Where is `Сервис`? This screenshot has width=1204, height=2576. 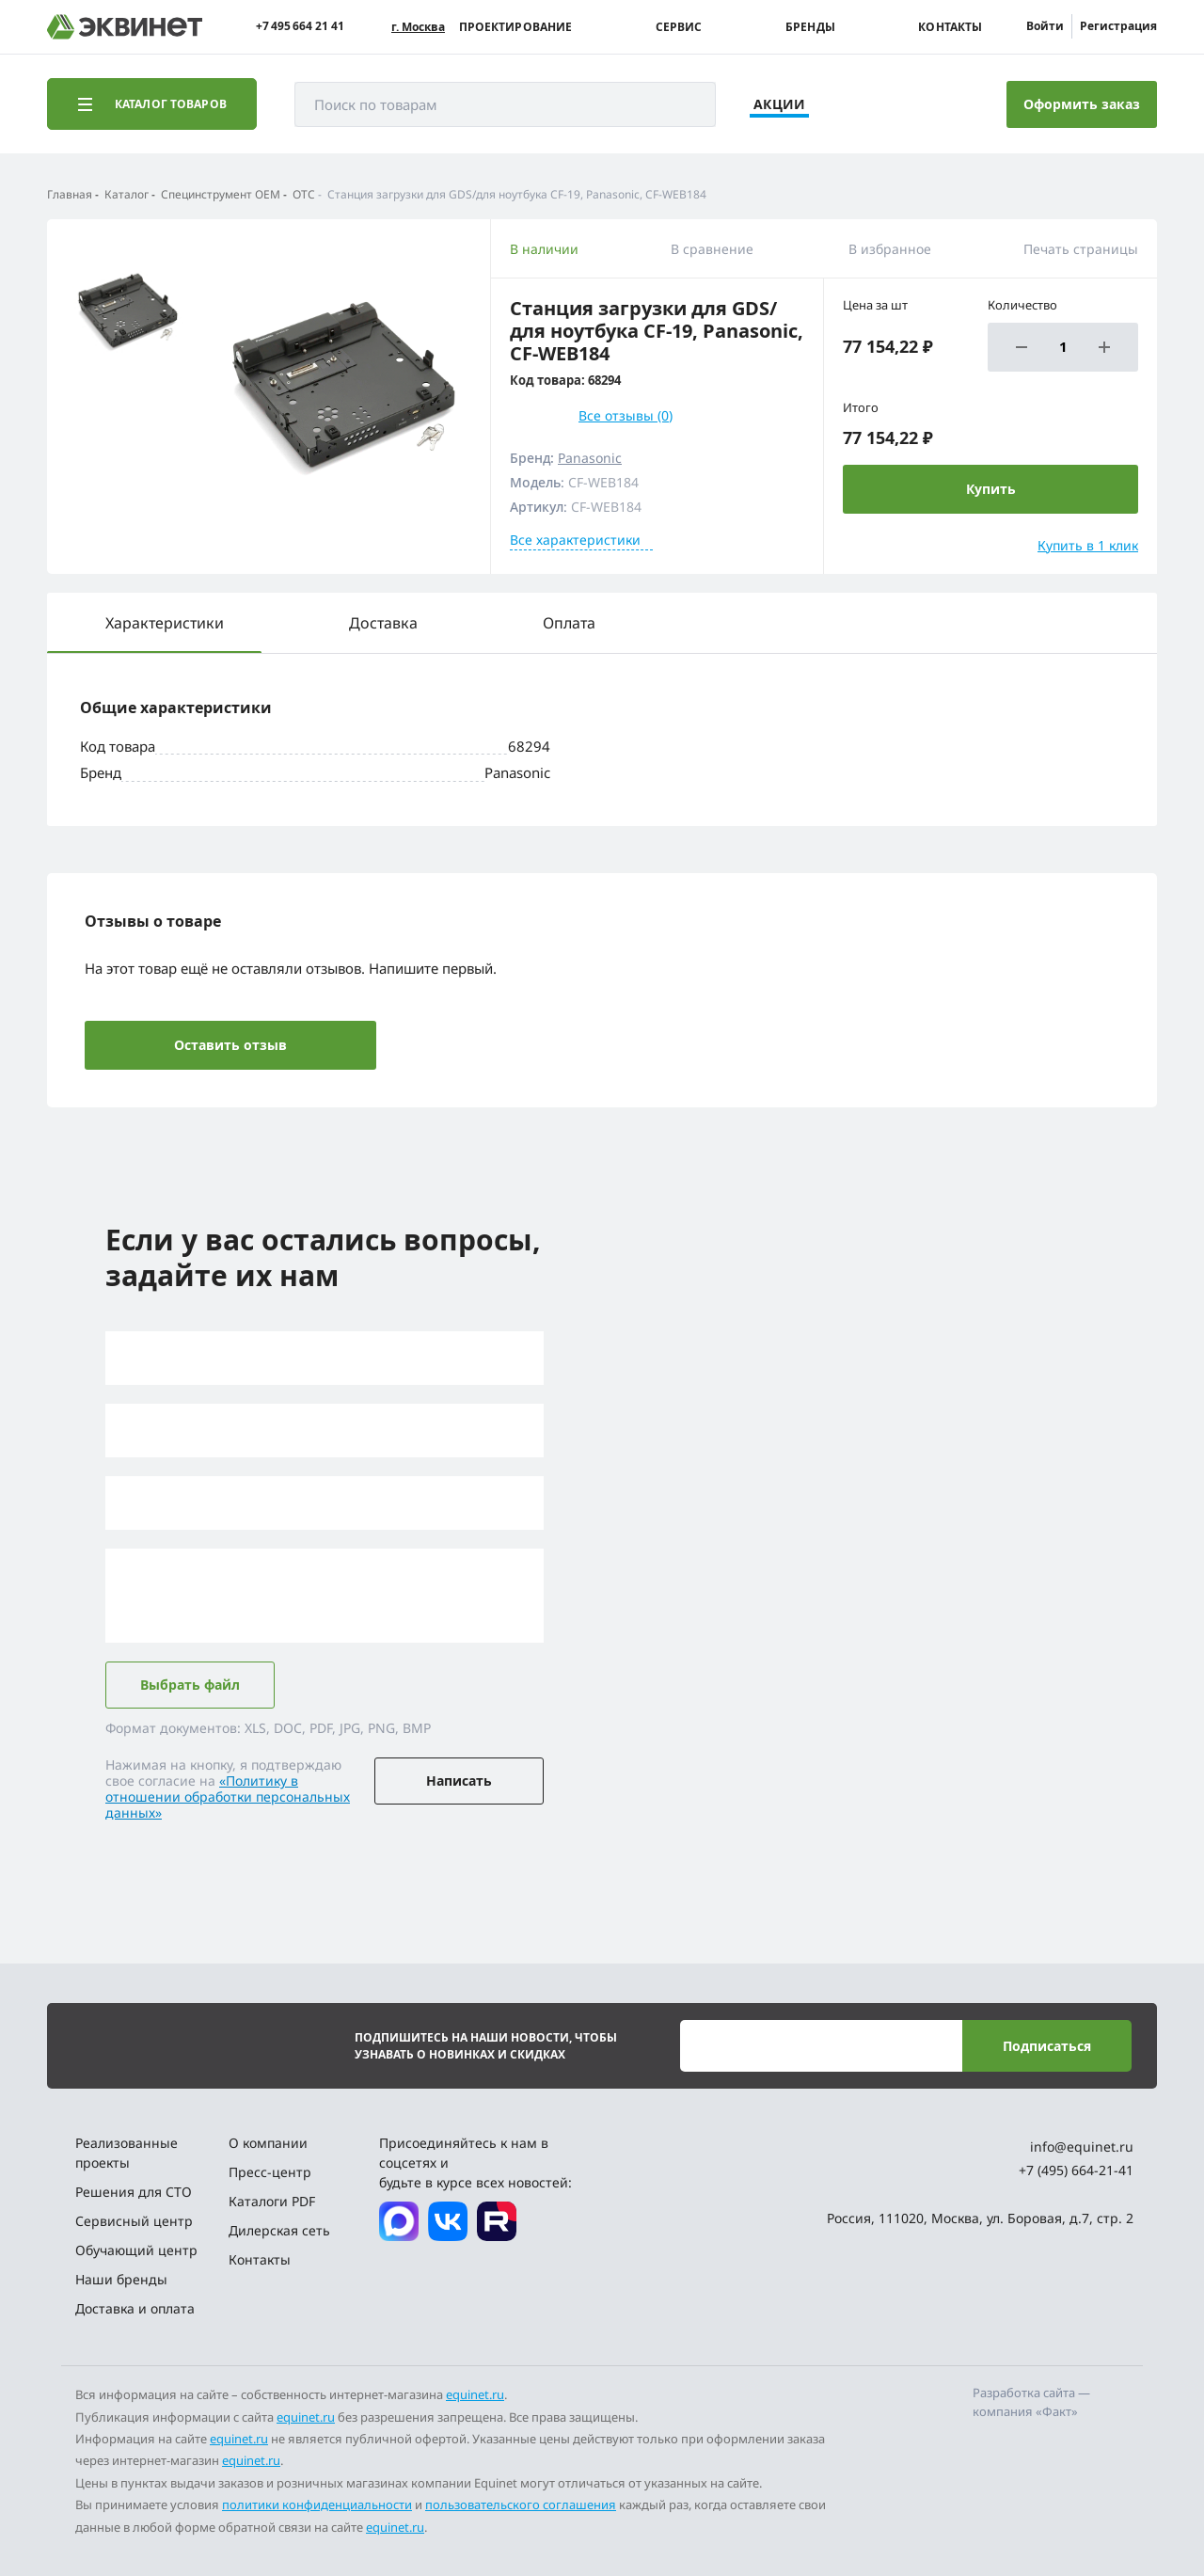
Сервис is located at coordinates (679, 27).